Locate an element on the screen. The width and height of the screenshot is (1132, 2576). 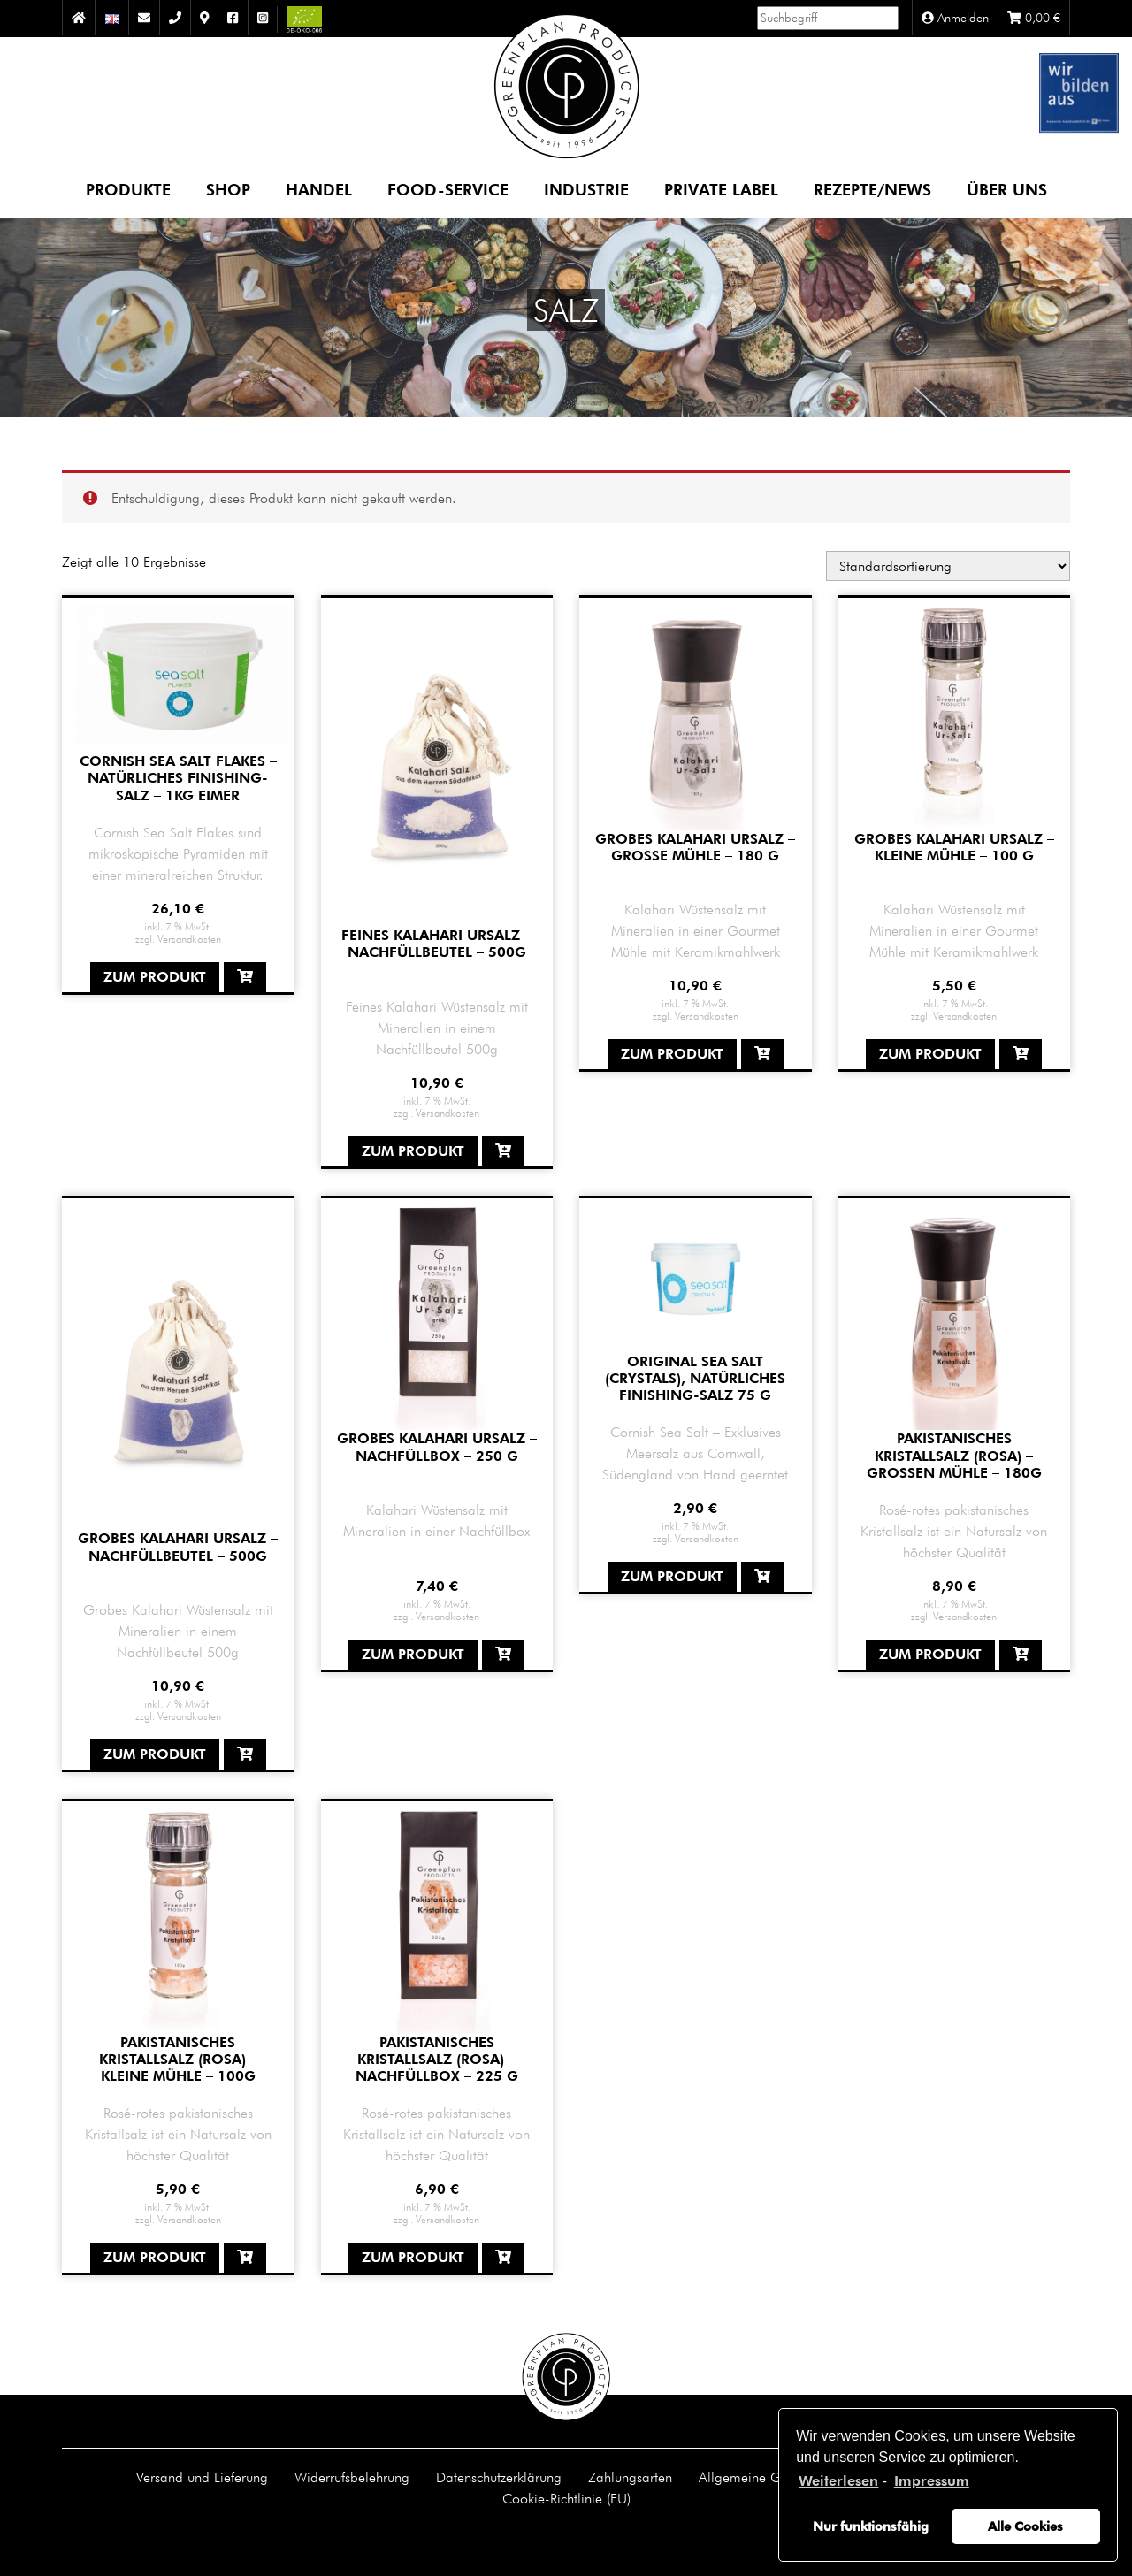
Industrie is located at coordinates (586, 189).